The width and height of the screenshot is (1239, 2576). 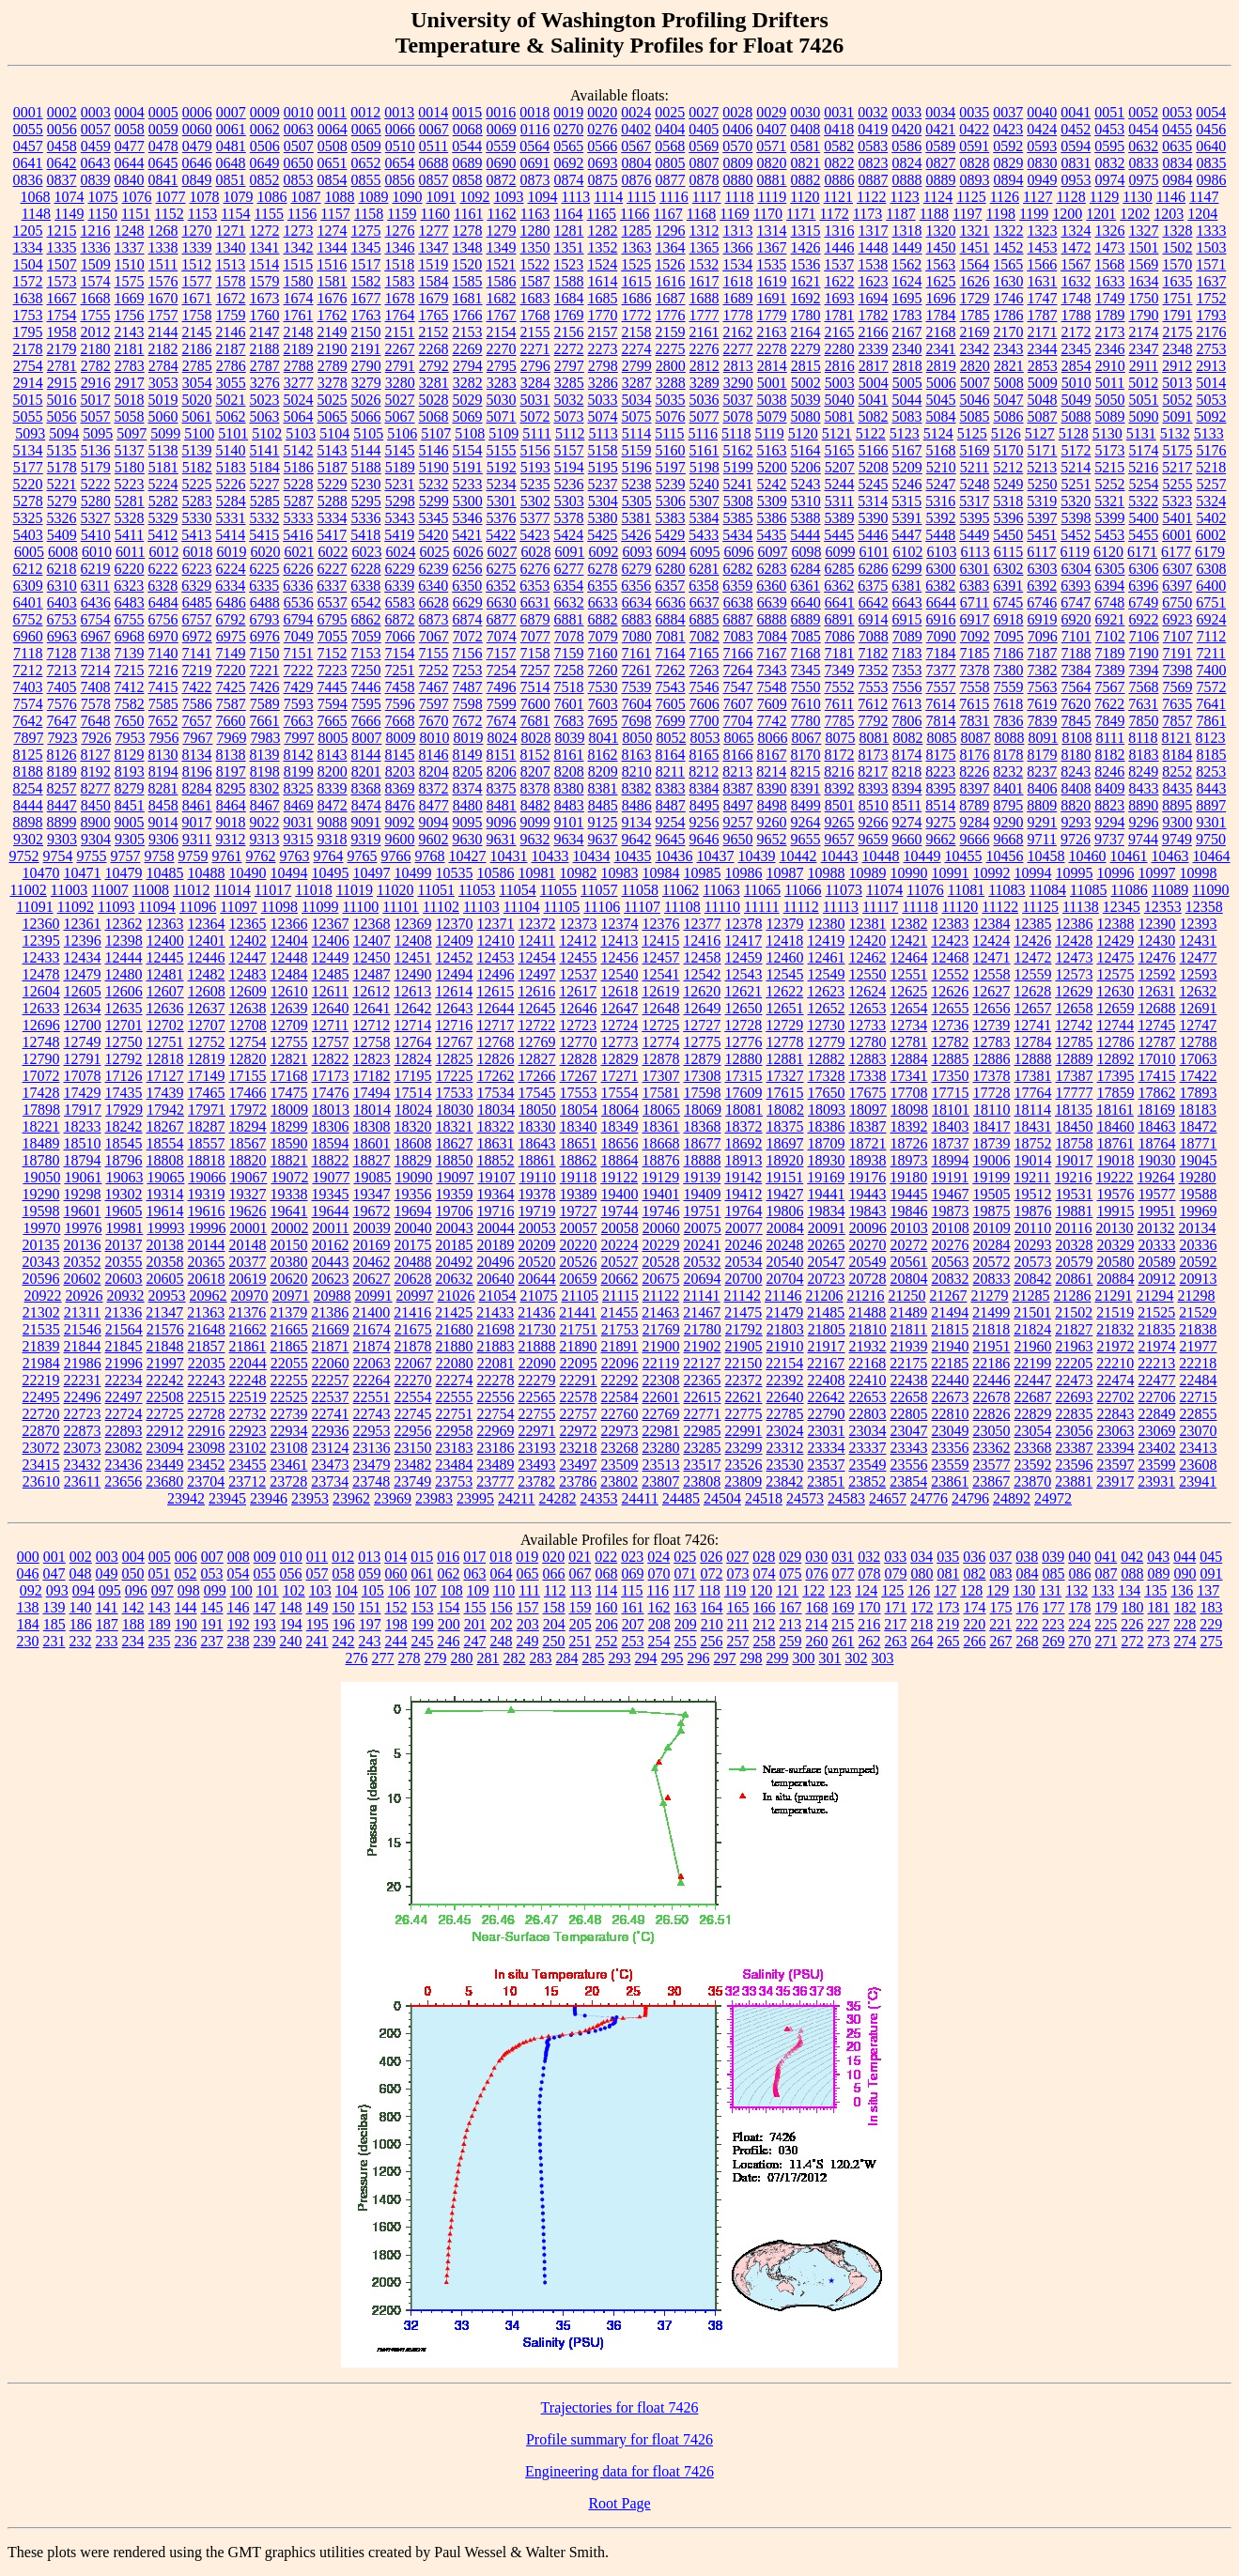 What do you see at coordinates (1076, 332) in the screenshot?
I see `2172` at bounding box center [1076, 332].